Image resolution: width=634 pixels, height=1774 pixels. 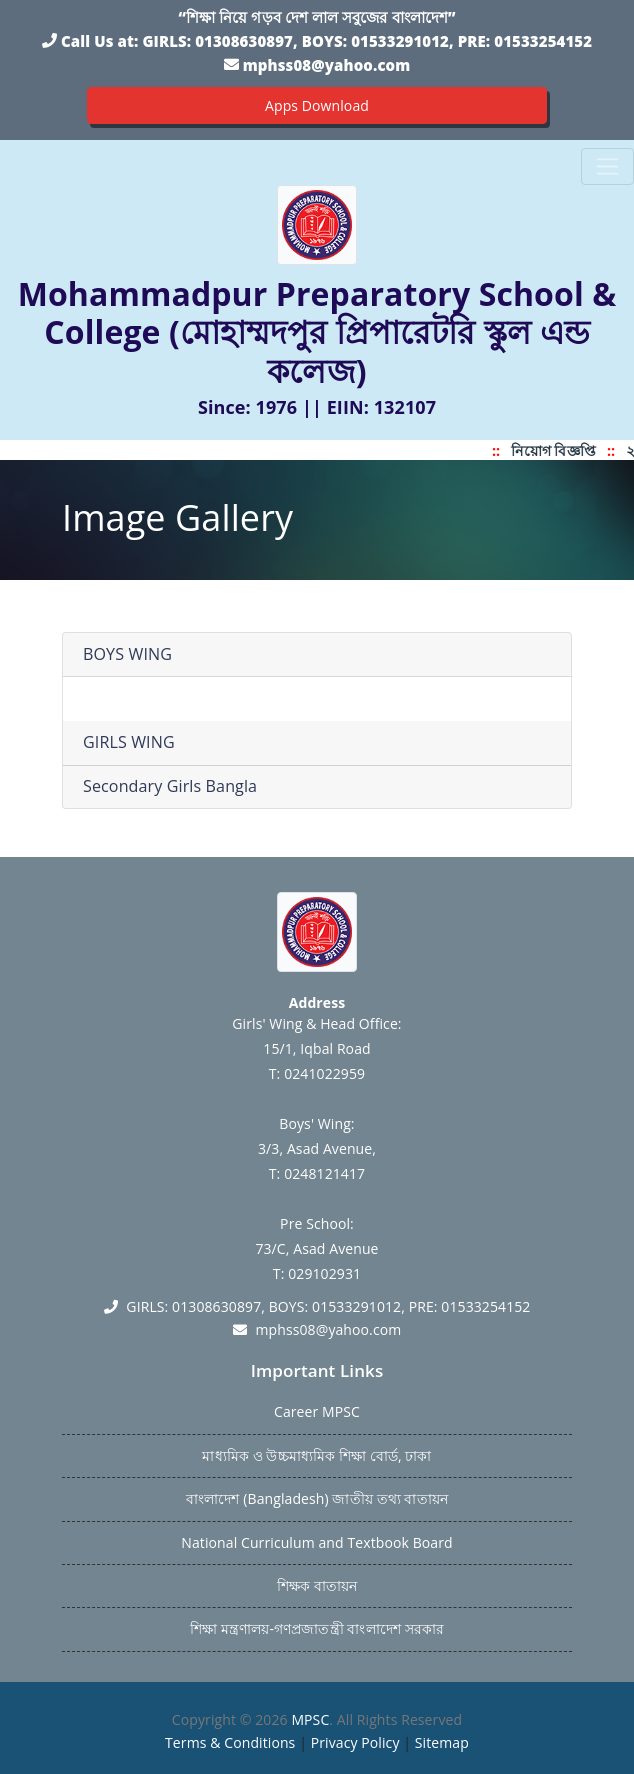 I want to click on বাংলাদেশ (Bangladesh) জাতীয় তথ্য বাতায়ন, so click(x=317, y=1498).